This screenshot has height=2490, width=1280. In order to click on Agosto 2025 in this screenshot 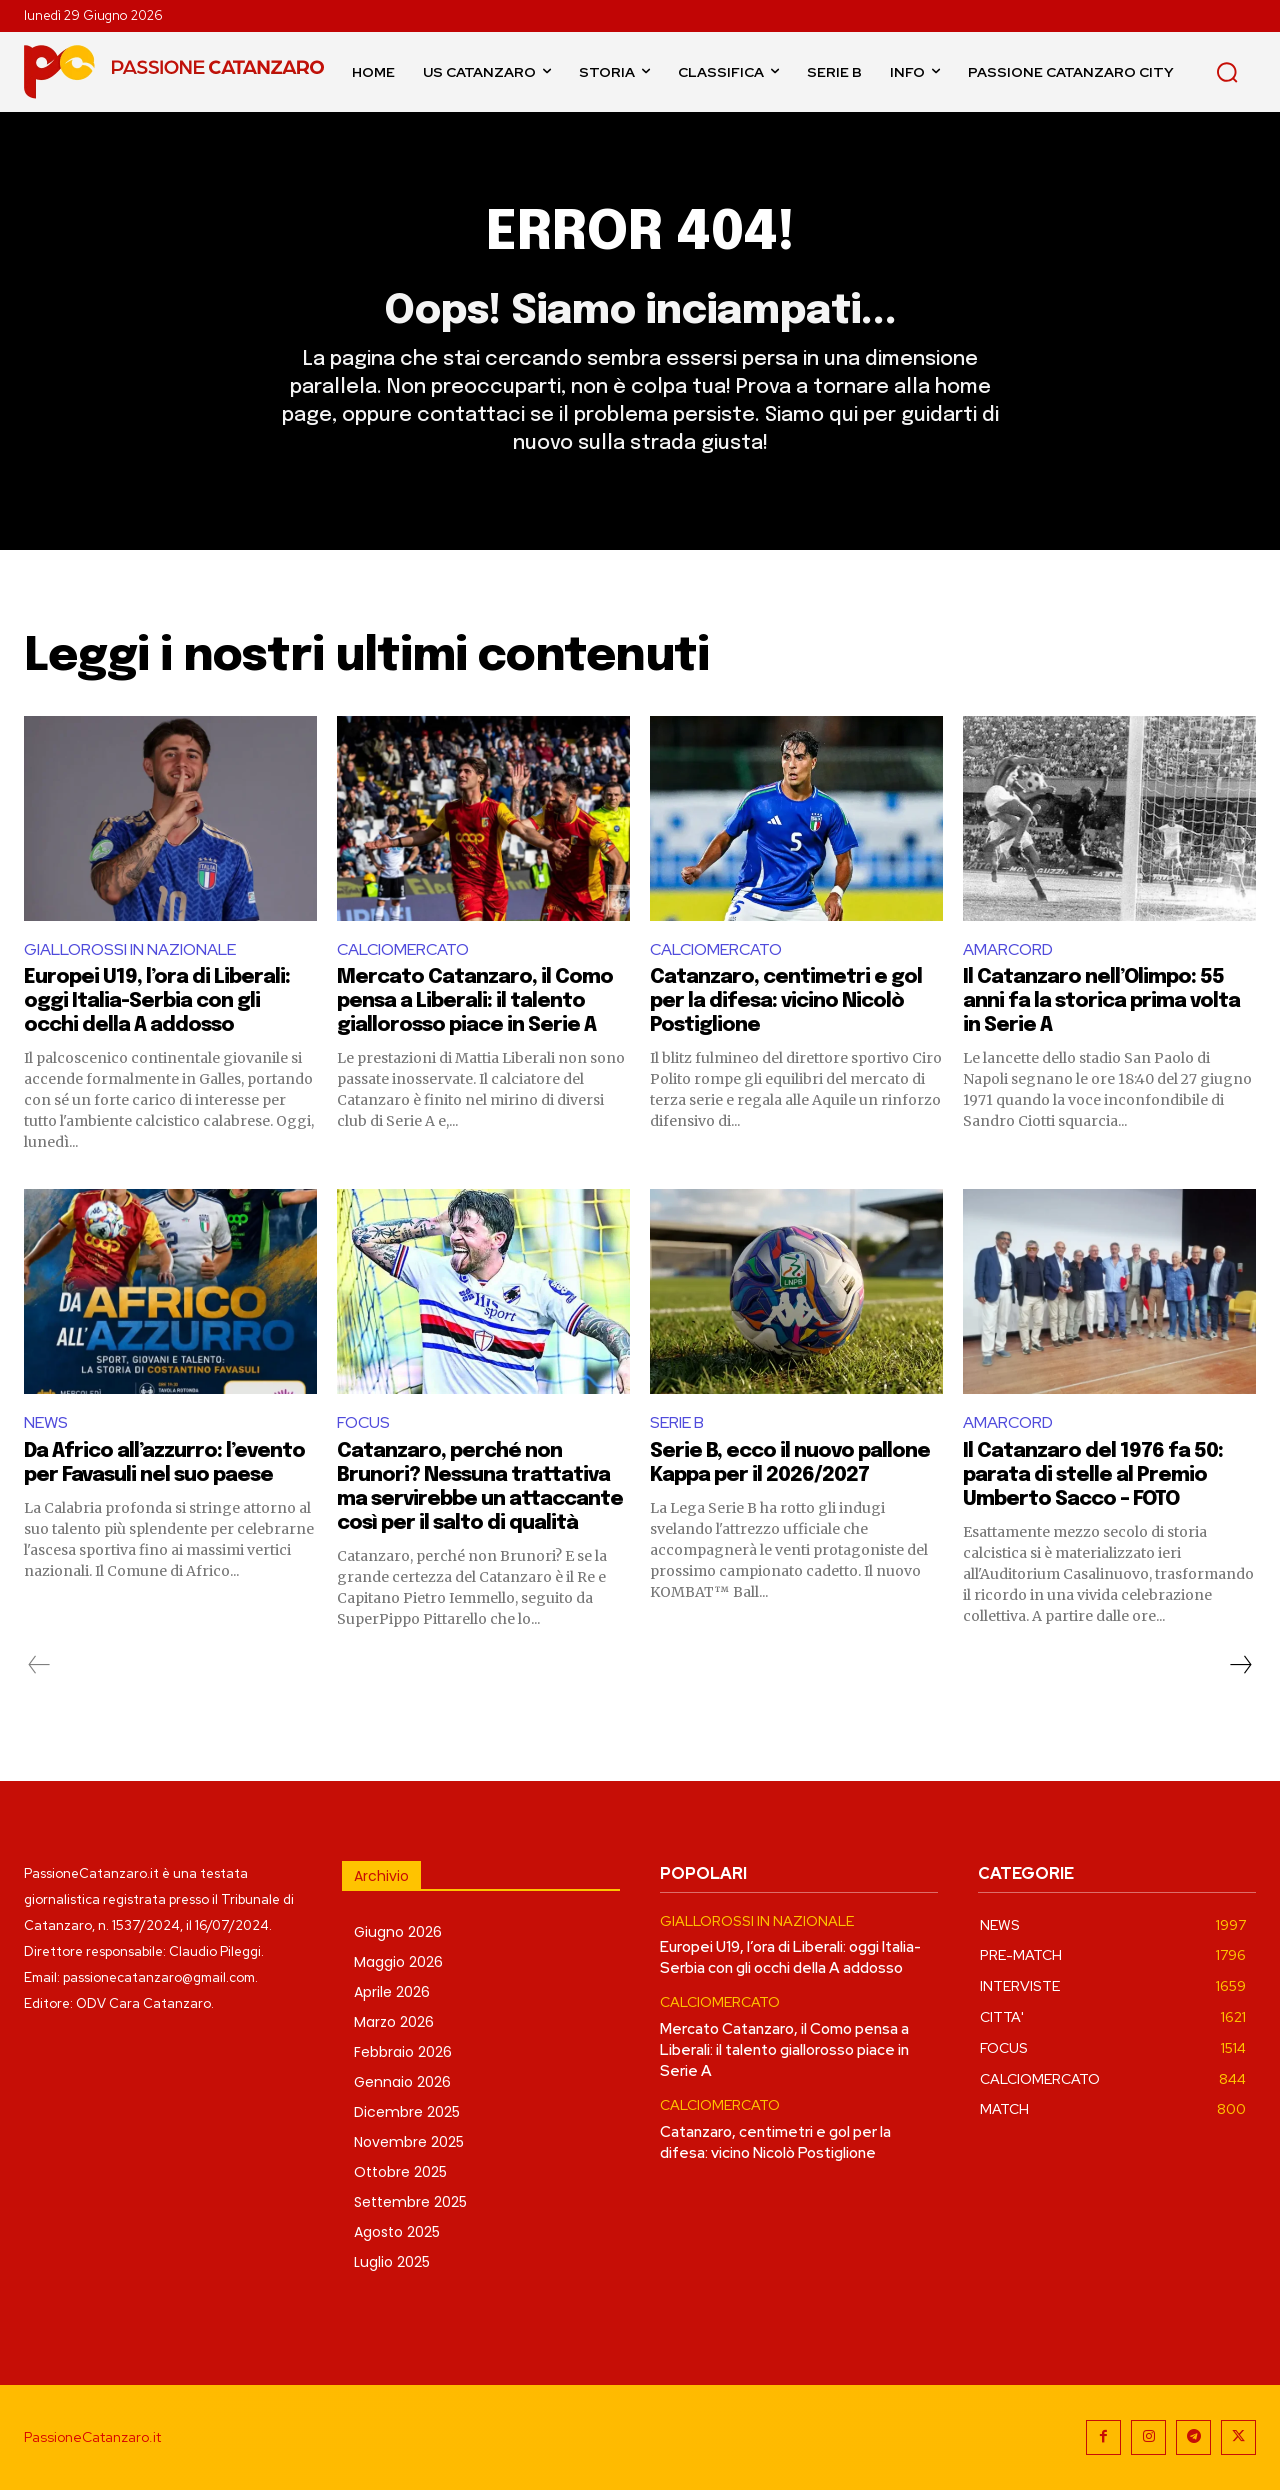, I will do `click(397, 2232)`.